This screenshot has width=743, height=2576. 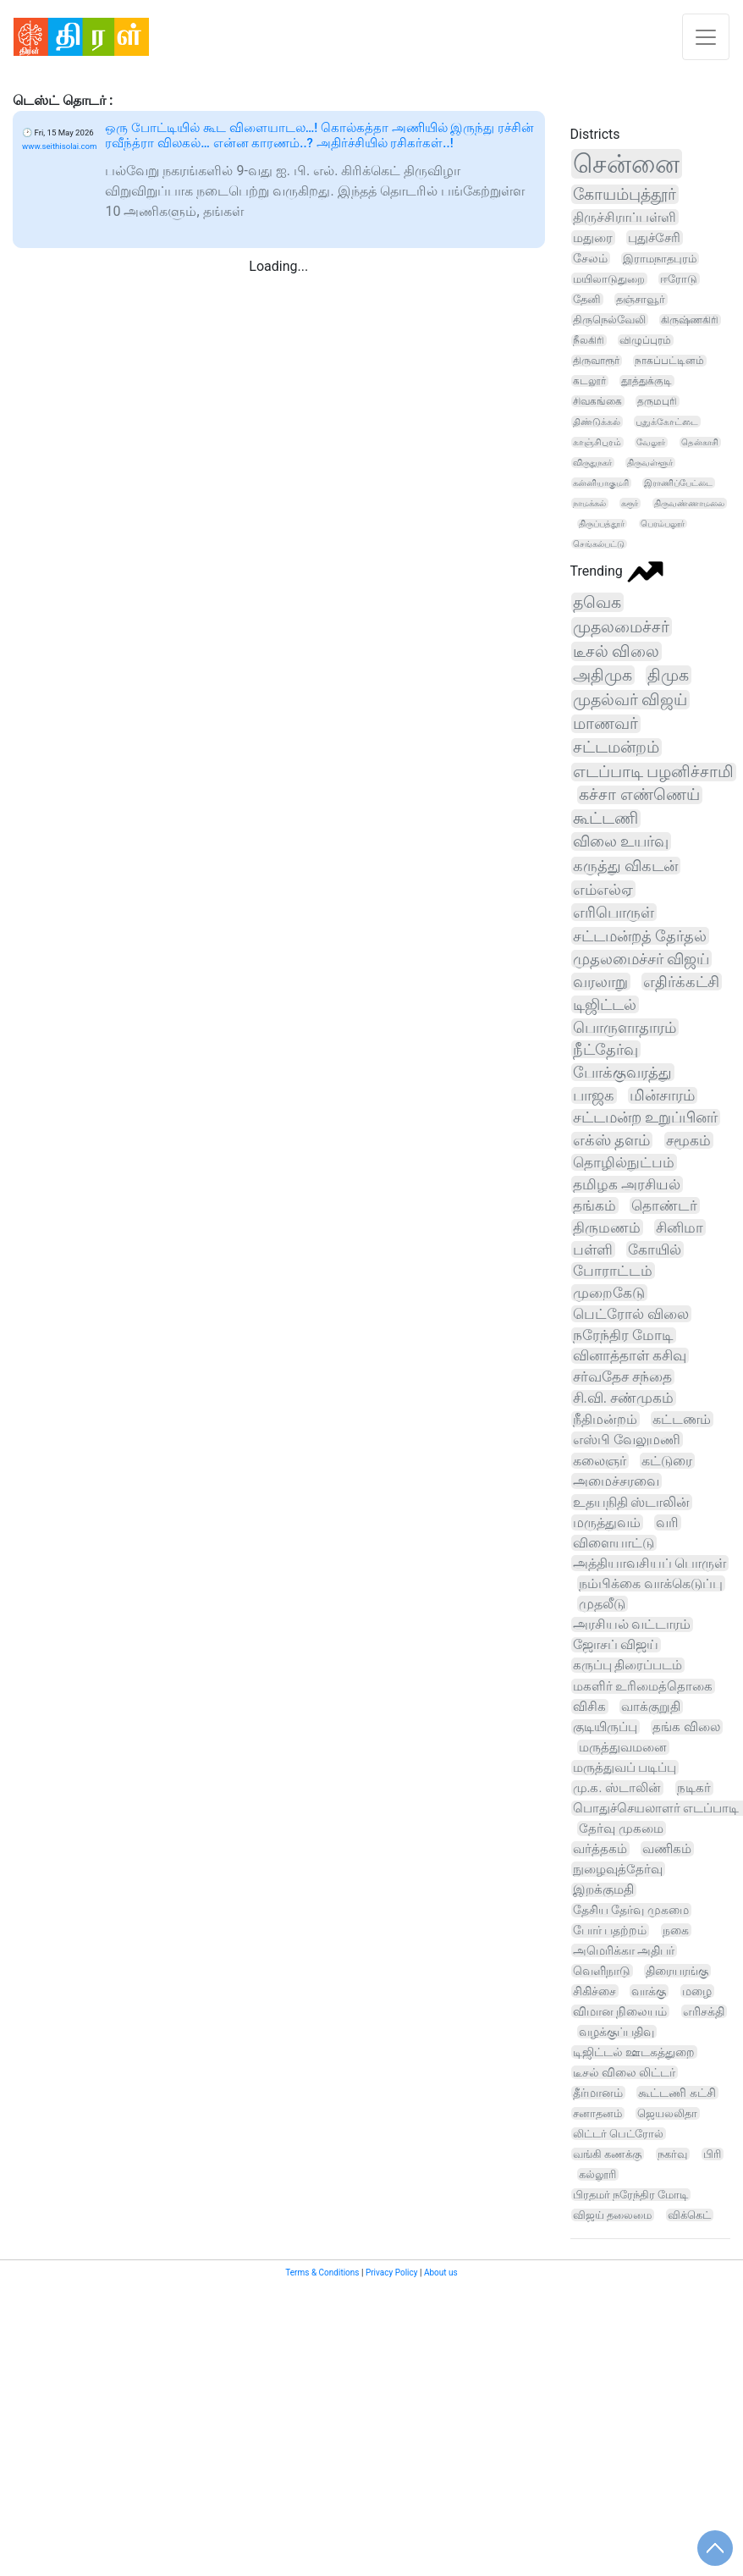 I want to click on கரூர், so click(x=629, y=503).